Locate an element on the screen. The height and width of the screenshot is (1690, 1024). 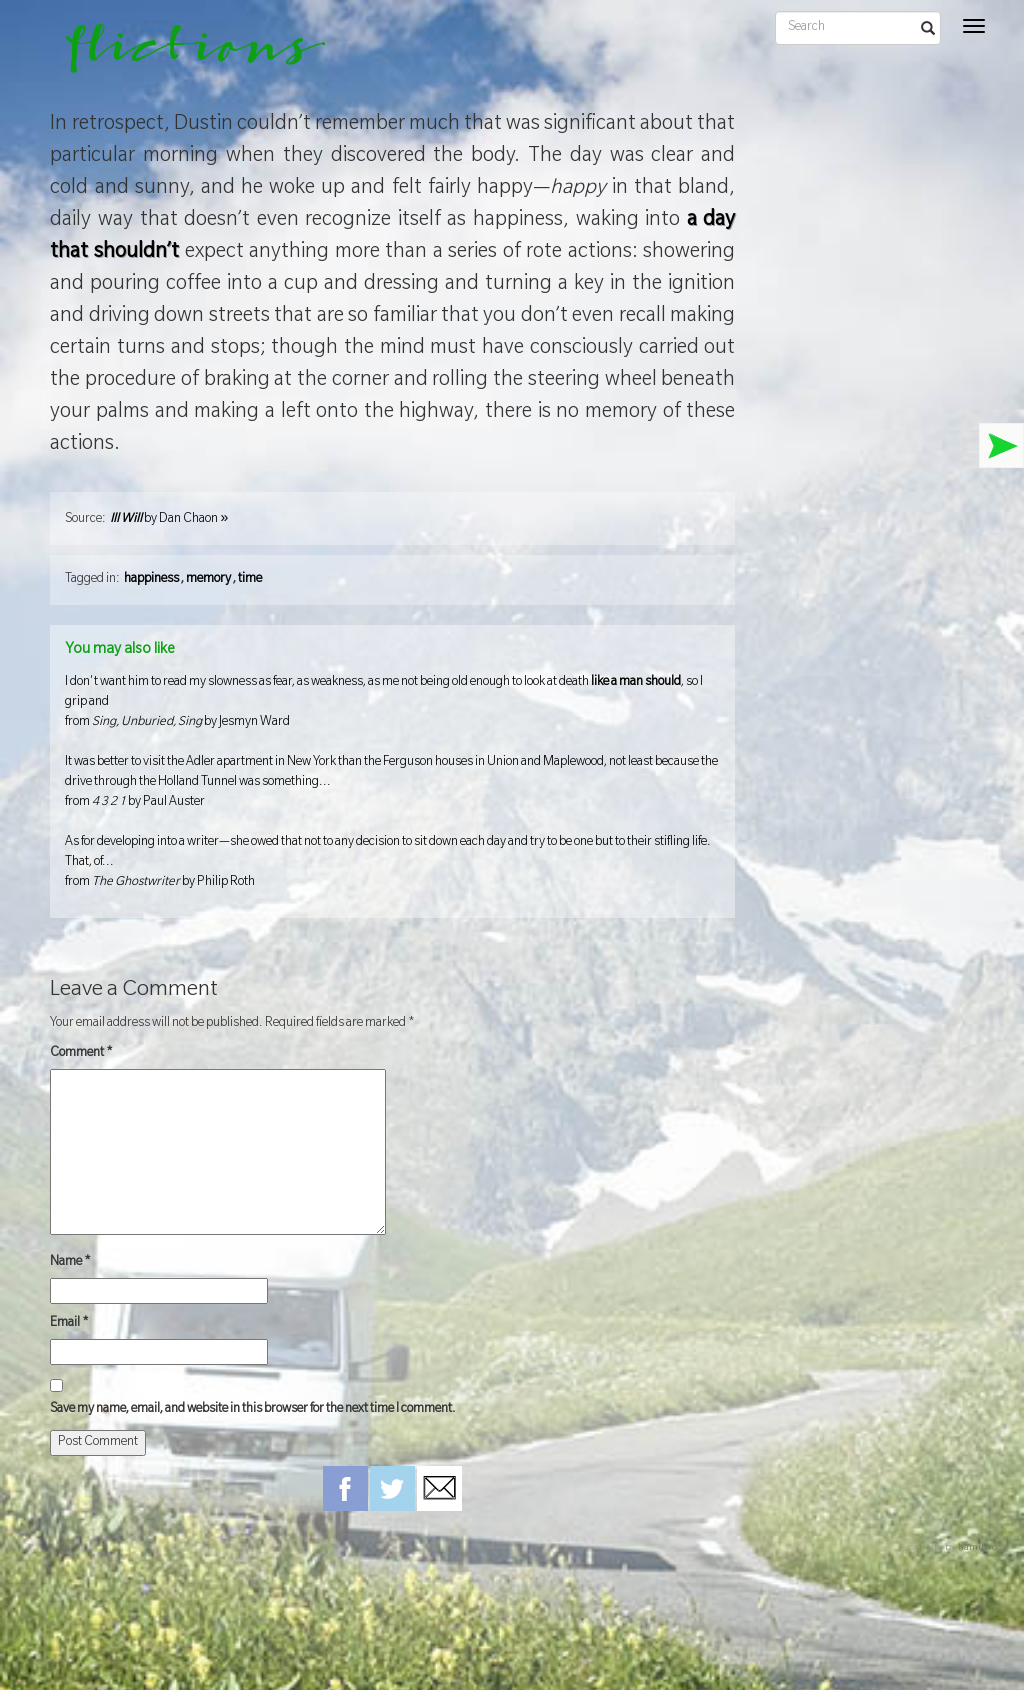
time is located at coordinates (250, 580).